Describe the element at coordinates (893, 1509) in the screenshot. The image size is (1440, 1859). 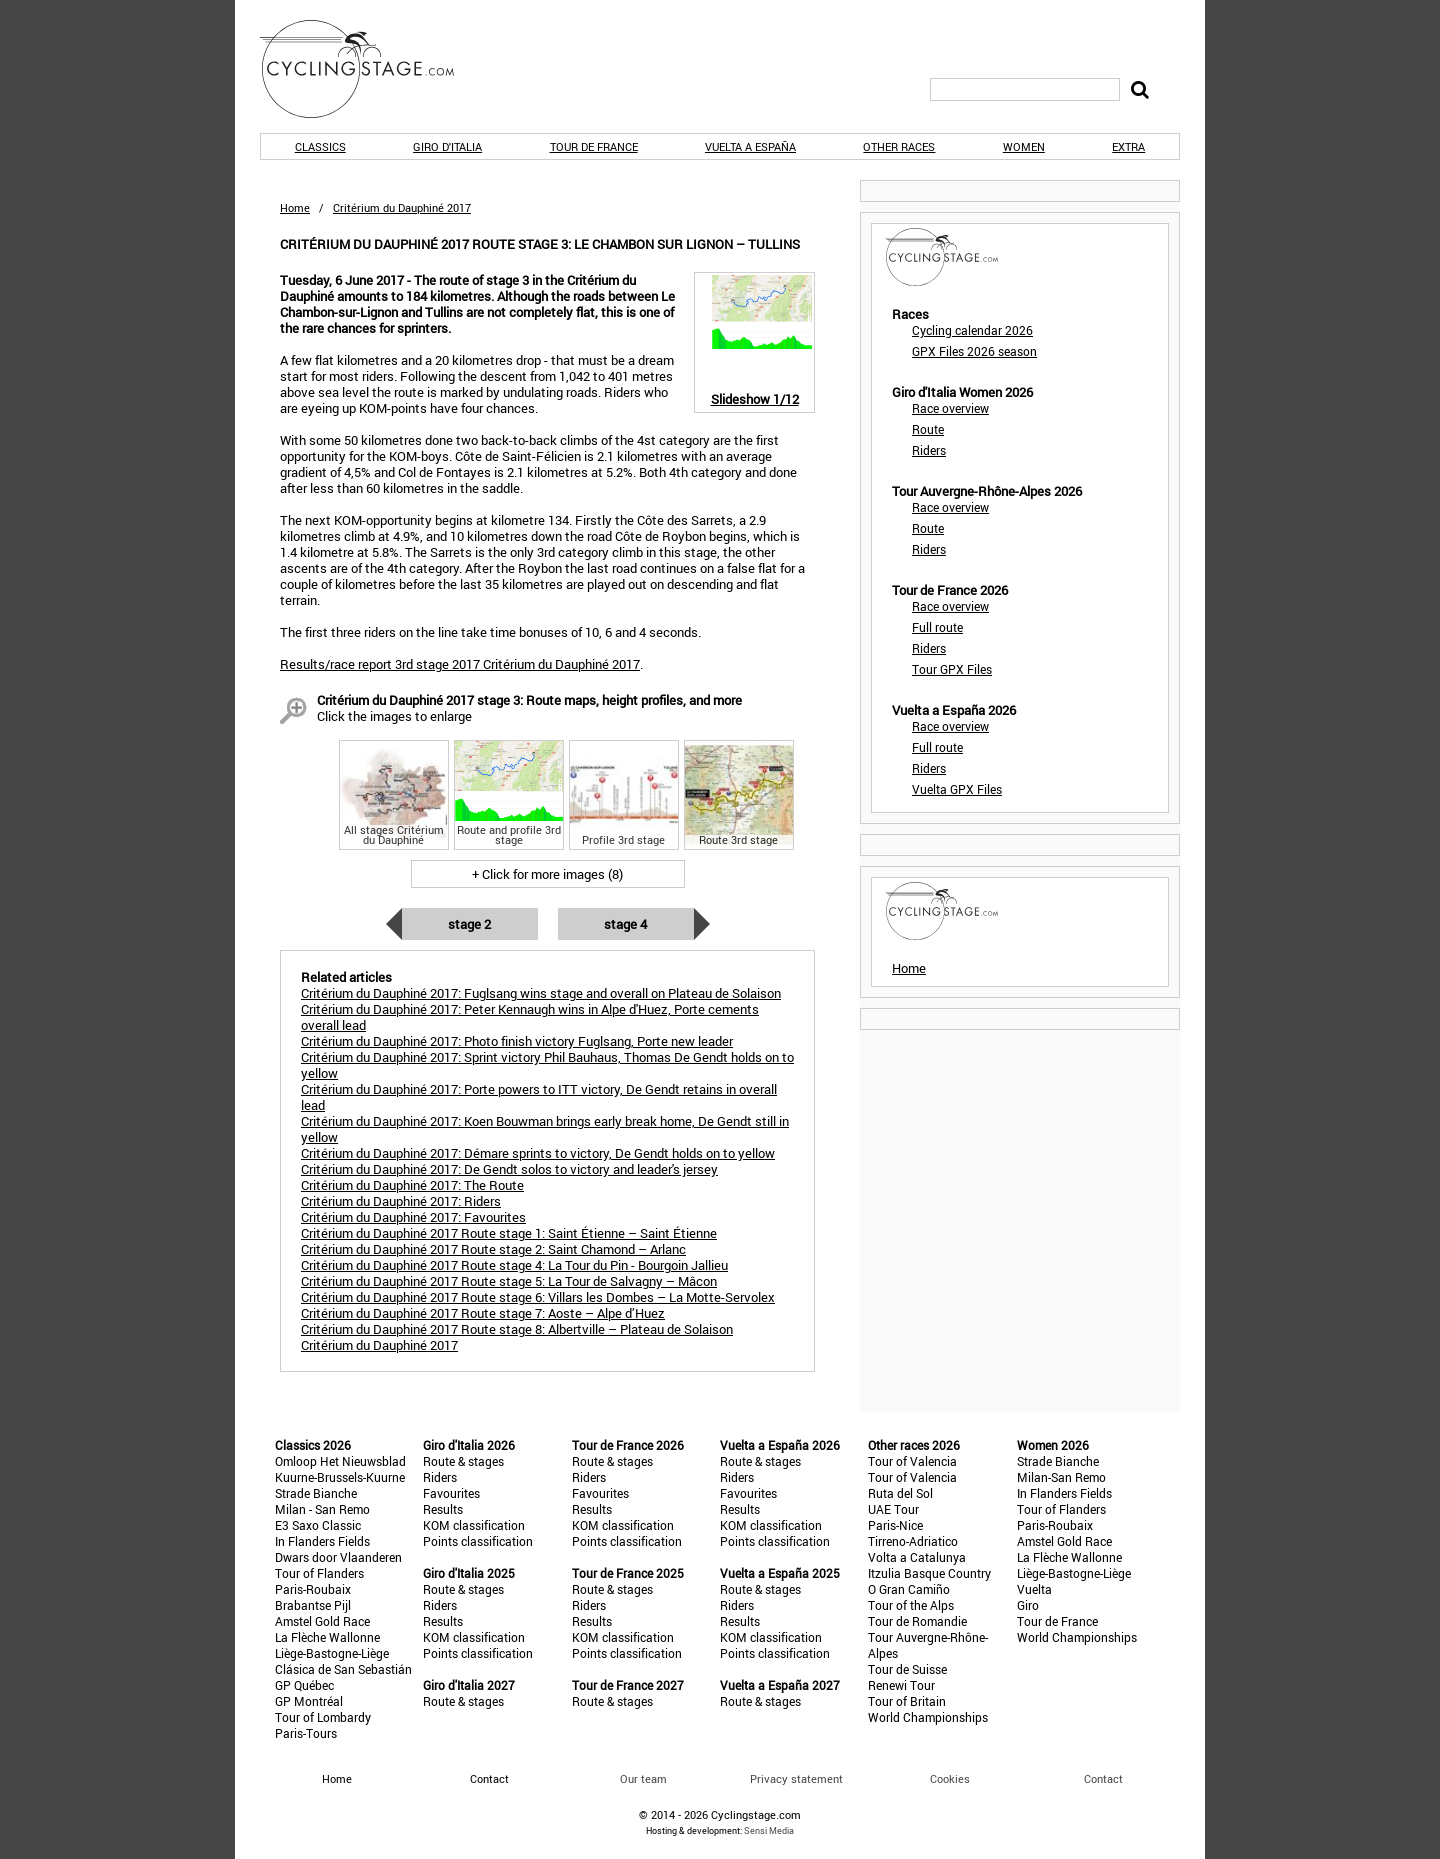
I see `UAE Tour` at that location.